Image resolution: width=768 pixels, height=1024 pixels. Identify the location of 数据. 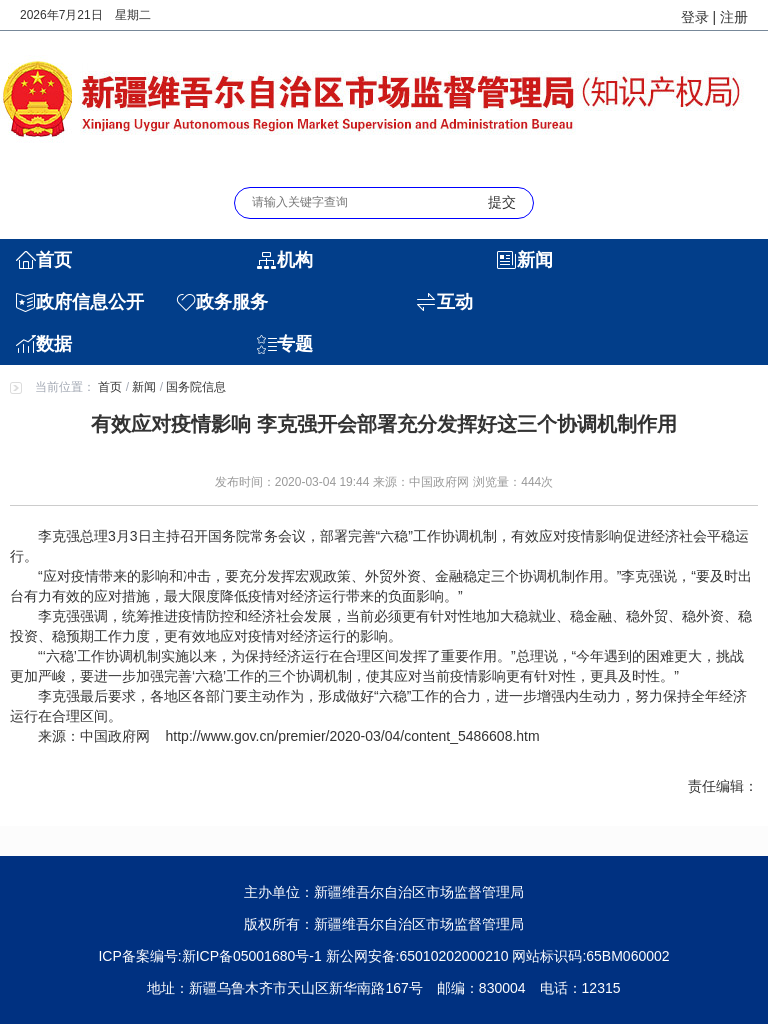
(54, 344).